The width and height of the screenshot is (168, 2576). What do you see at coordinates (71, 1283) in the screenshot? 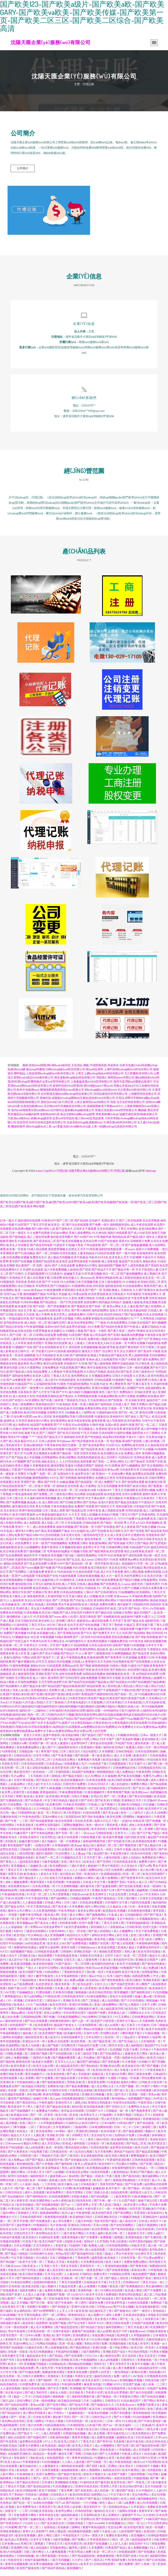
I see `精东传媒入口` at bounding box center [71, 1283].